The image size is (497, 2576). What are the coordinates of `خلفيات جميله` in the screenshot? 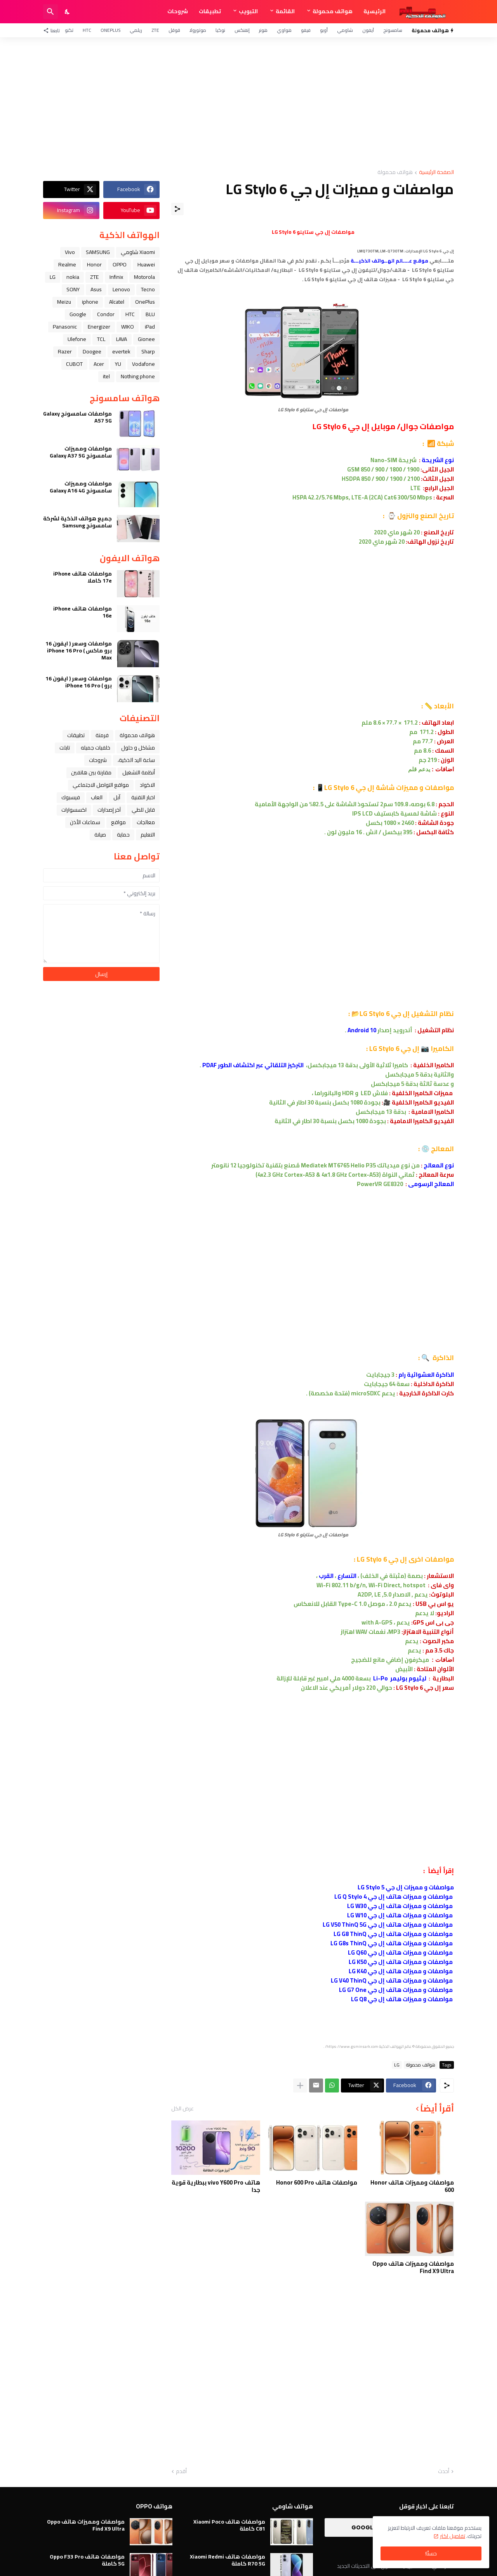 It's located at (95, 748).